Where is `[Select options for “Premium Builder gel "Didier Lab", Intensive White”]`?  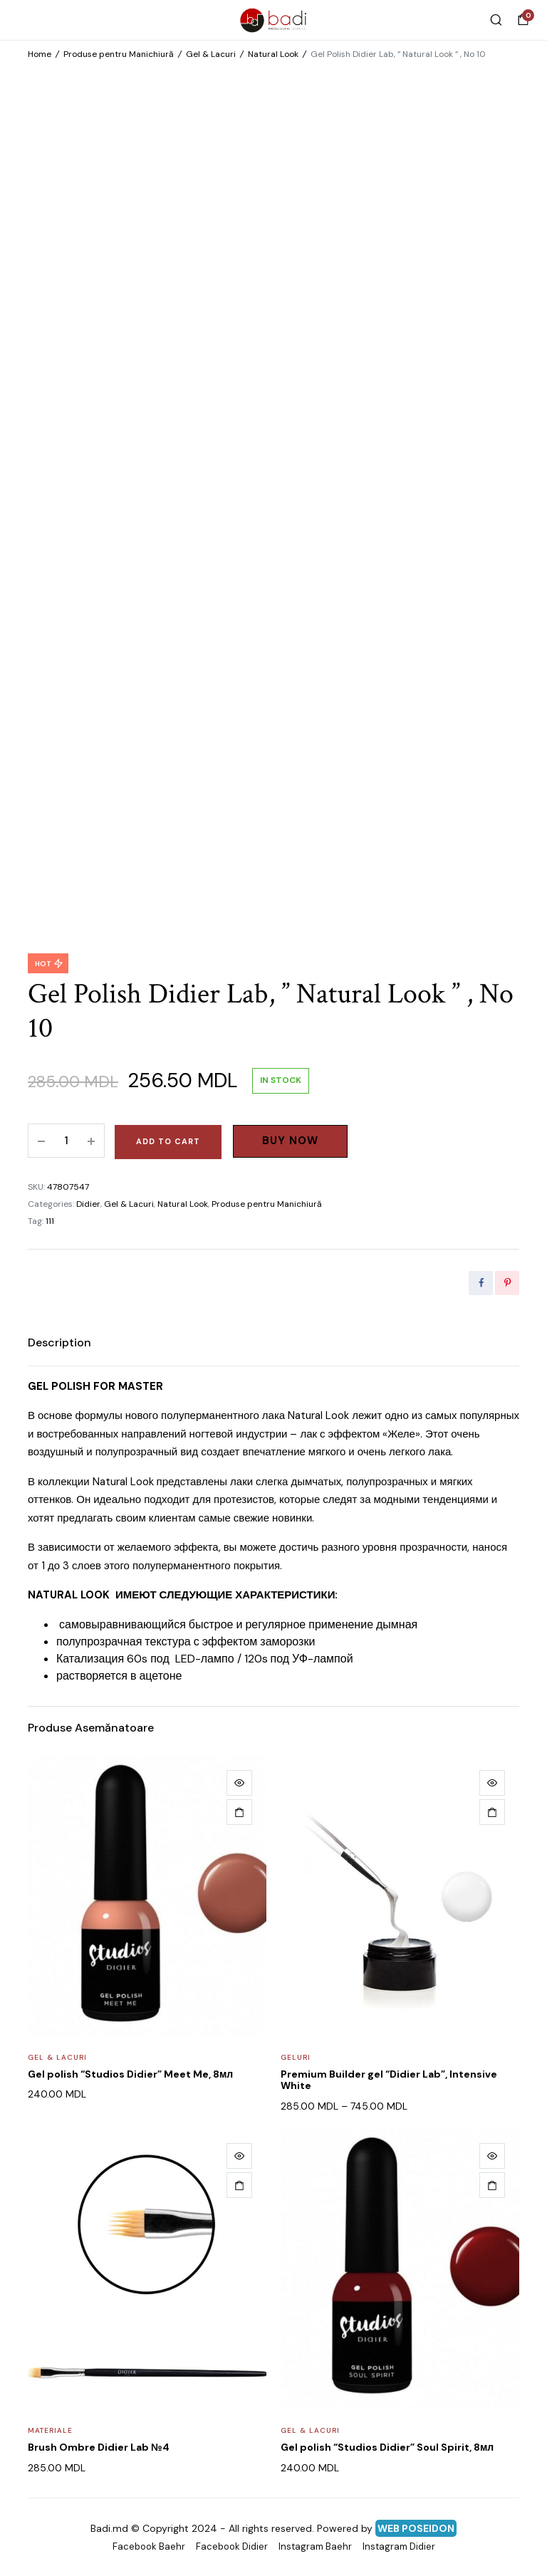 [Select options for “Premium Builder gel "Didier Lab", Intensive White”] is located at coordinates (492, 1812).